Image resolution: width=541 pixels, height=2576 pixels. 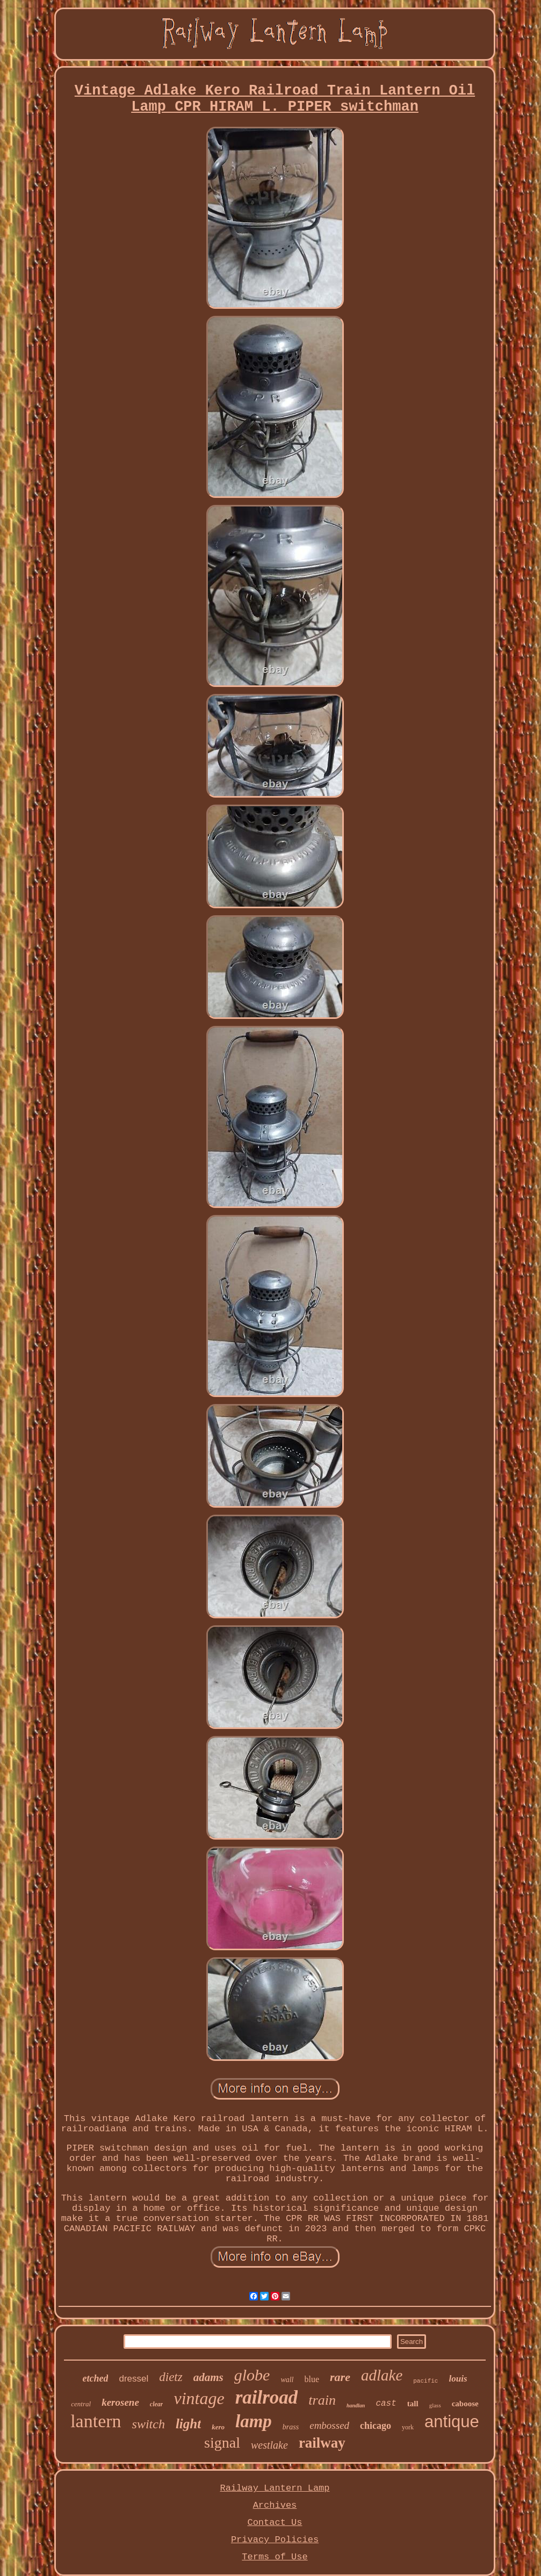 I want to click on railway, so click(x=322, y=2443).